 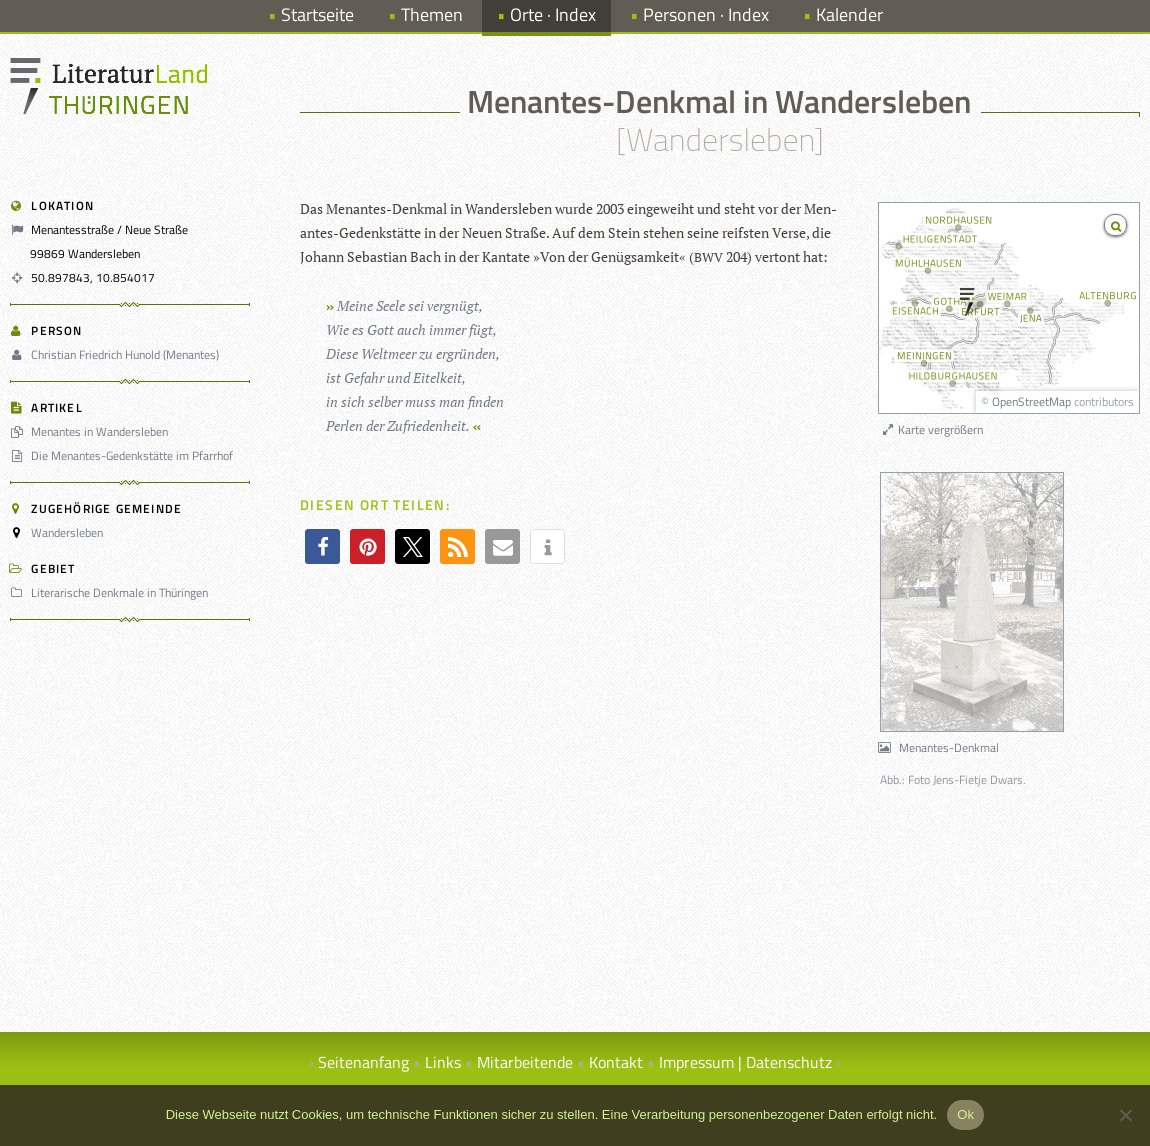 I want to click on Ok, so click(x=965, y=1114).